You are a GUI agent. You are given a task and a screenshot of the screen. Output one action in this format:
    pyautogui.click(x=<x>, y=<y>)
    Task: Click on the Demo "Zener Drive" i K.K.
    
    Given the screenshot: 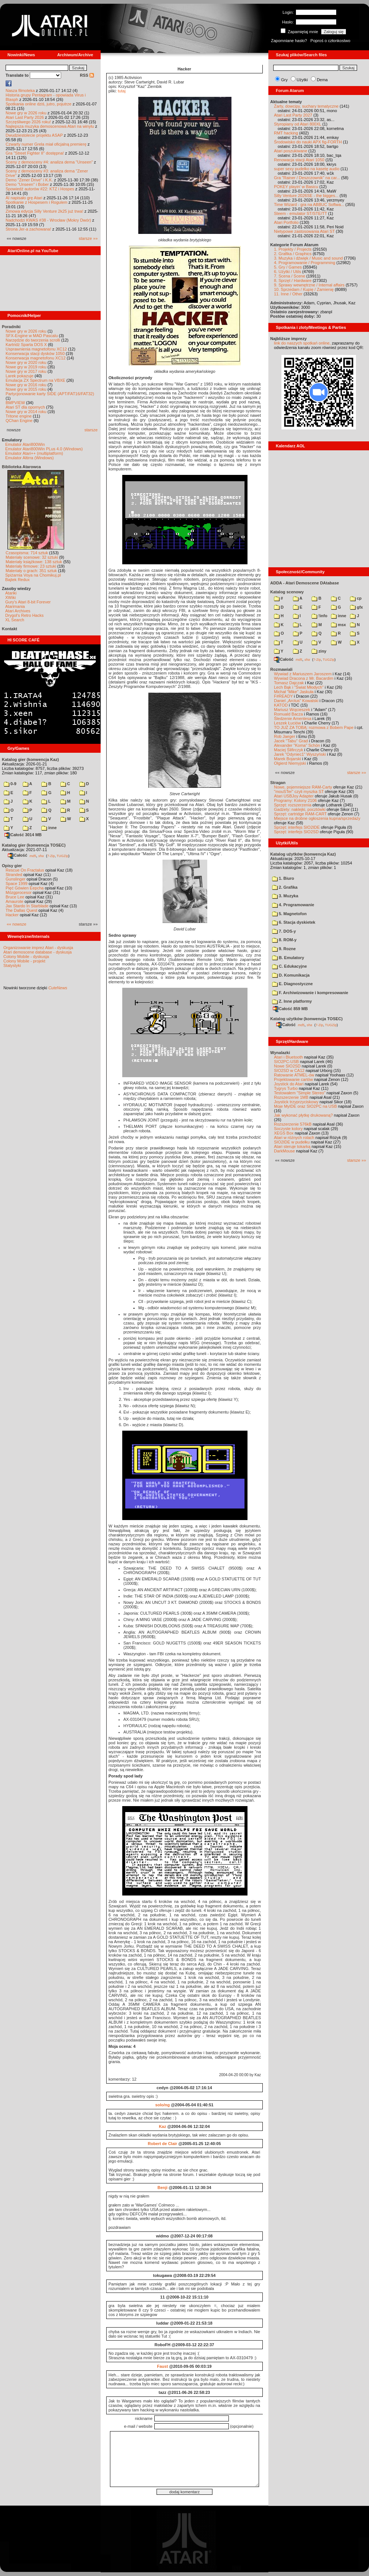 What is the action you would take?
    pyautogui.click(x=29, y=180)
    